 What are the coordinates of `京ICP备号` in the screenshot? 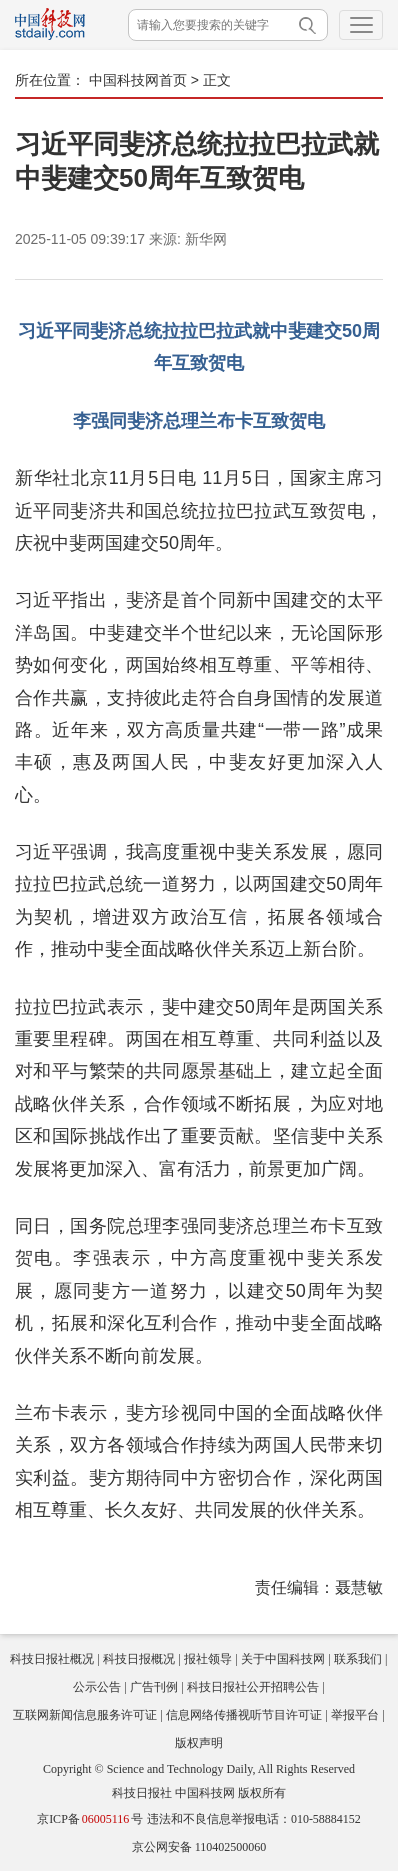 It's located at (90, 1819).